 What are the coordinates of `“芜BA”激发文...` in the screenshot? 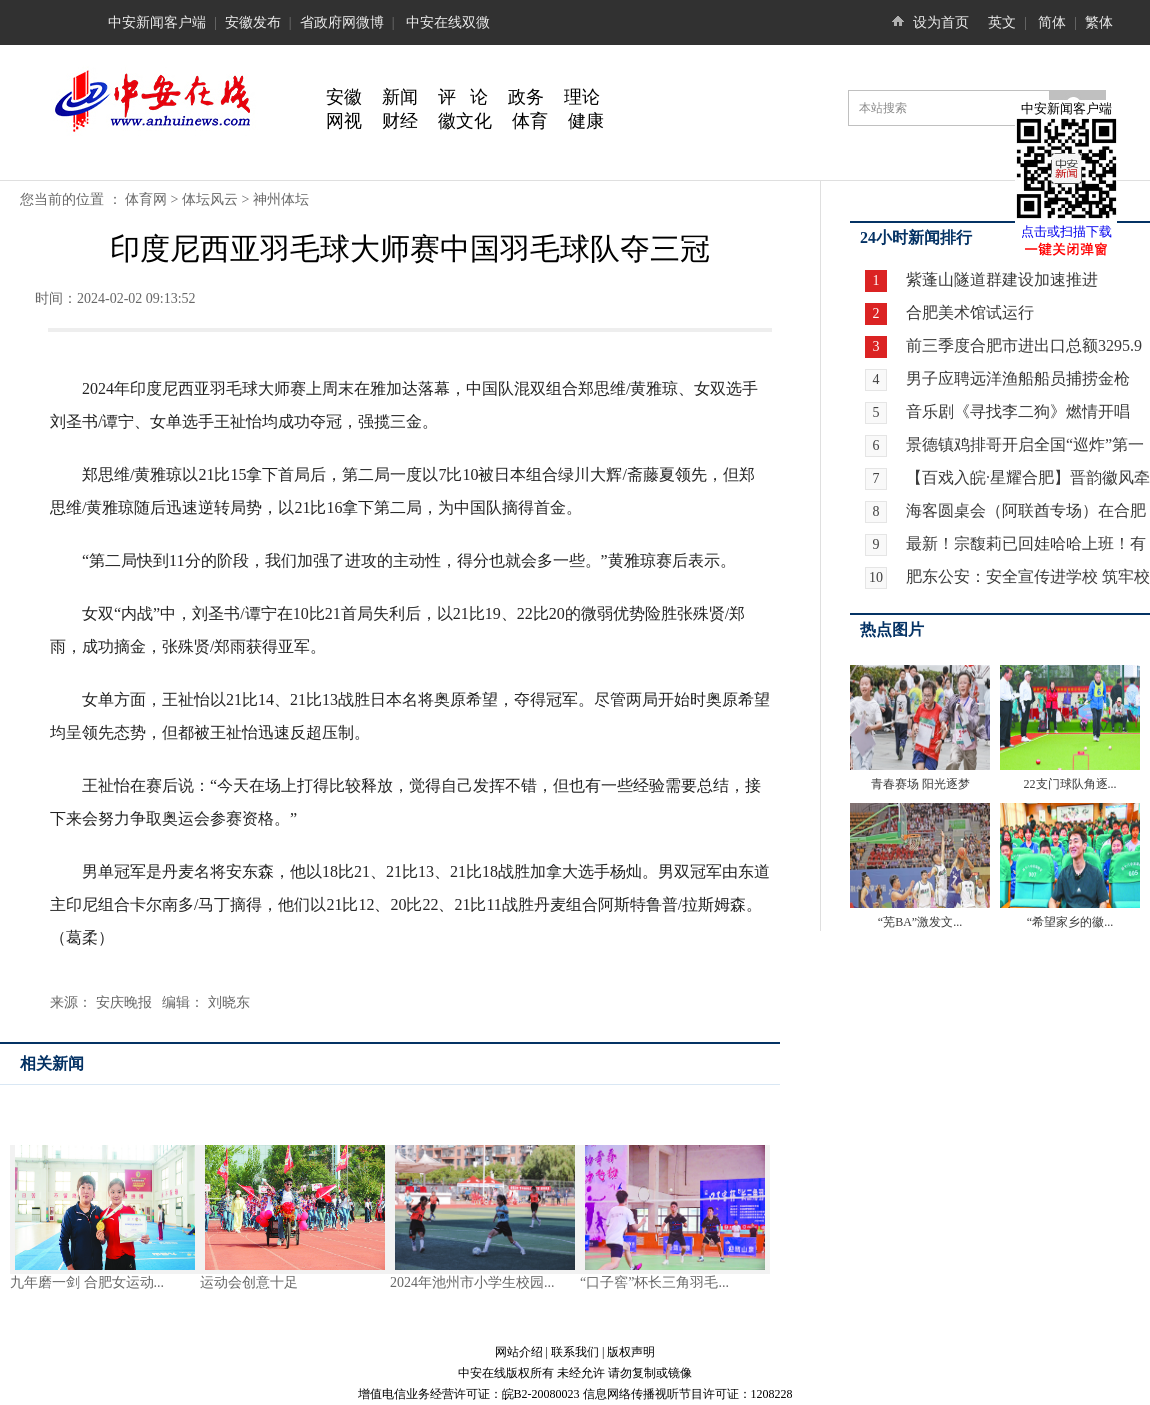 It's located at (920, 922).